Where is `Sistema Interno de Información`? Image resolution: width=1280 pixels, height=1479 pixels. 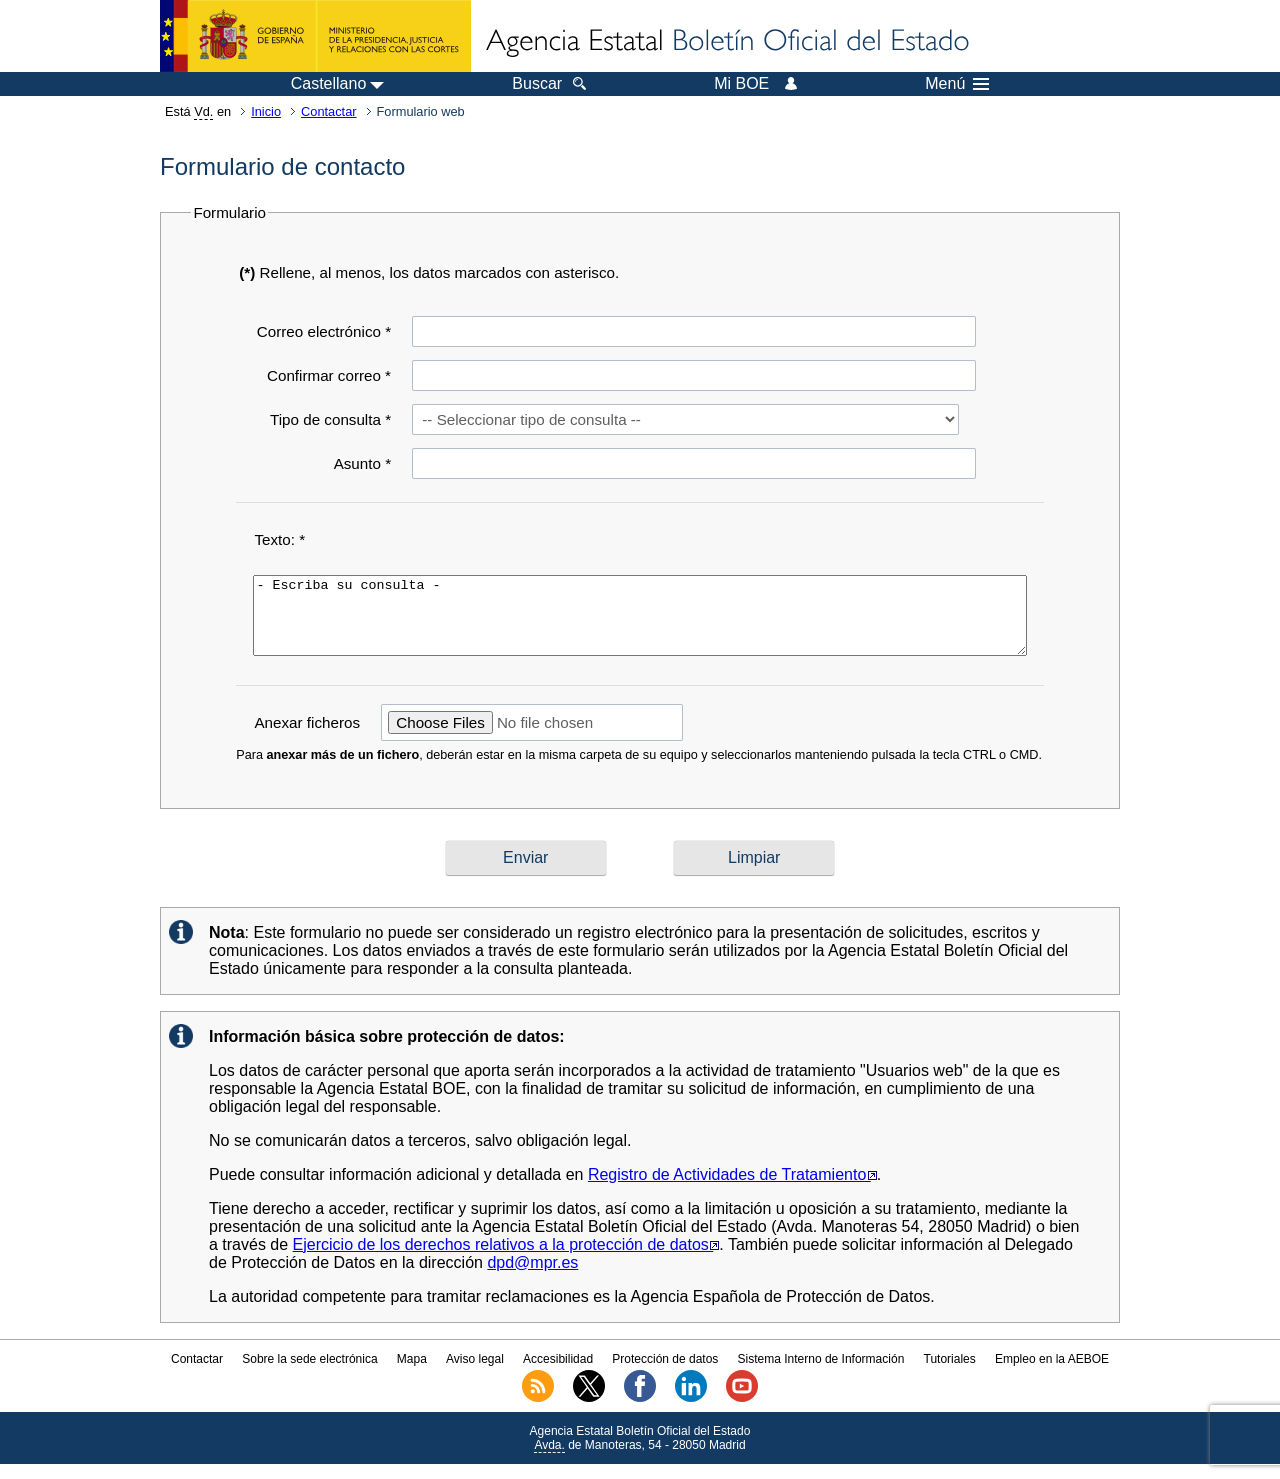 Sistema Interno de Información is located at coordinates (821, 1374).